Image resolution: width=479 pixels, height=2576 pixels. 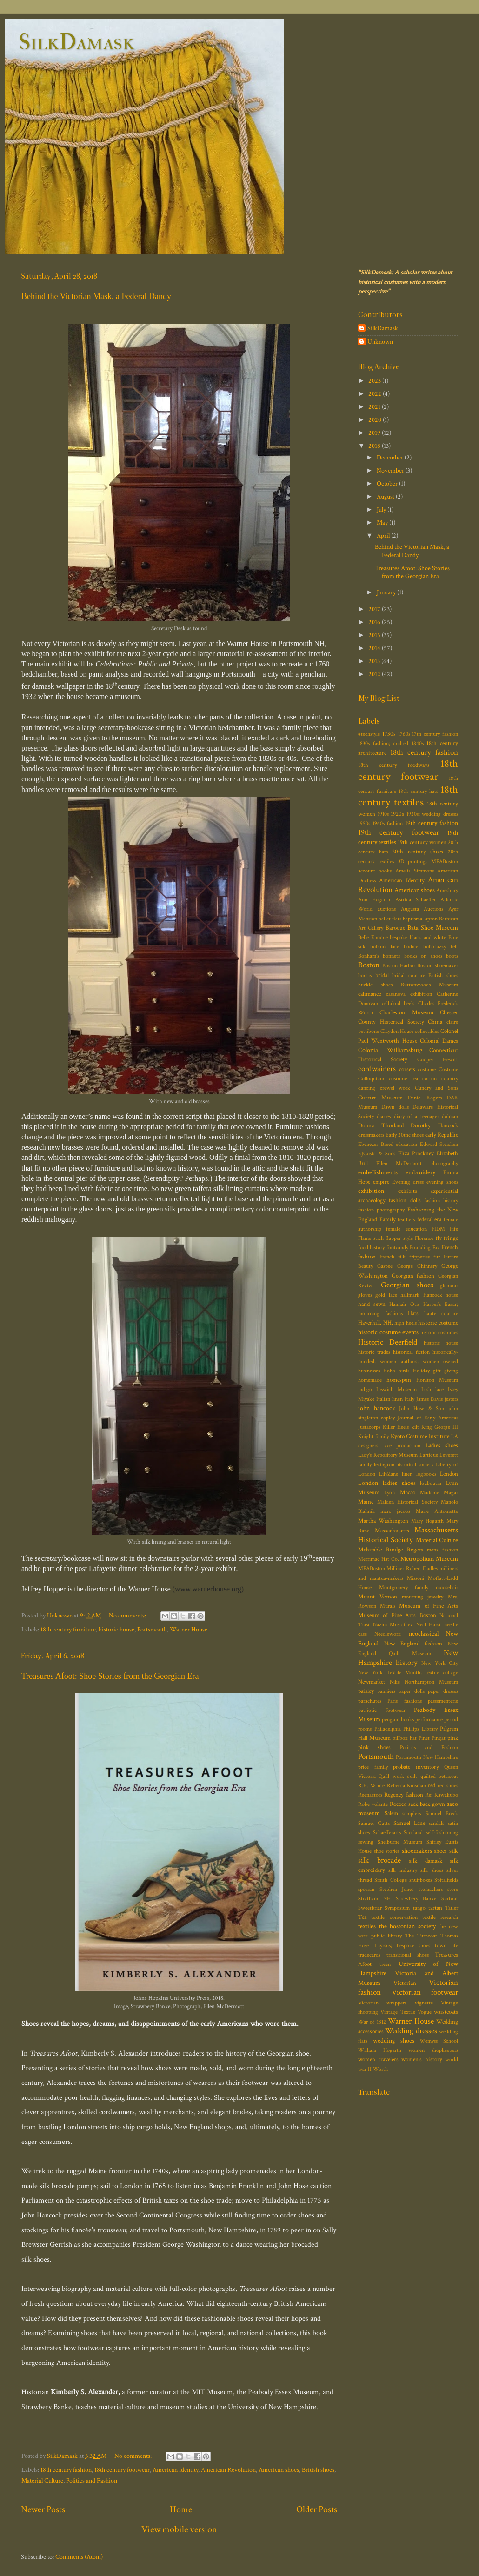 What do you see at coordinates (441, 1794) in the screenshot?
I see `Rei Kawakubo` at bounding box center [441, 1794].